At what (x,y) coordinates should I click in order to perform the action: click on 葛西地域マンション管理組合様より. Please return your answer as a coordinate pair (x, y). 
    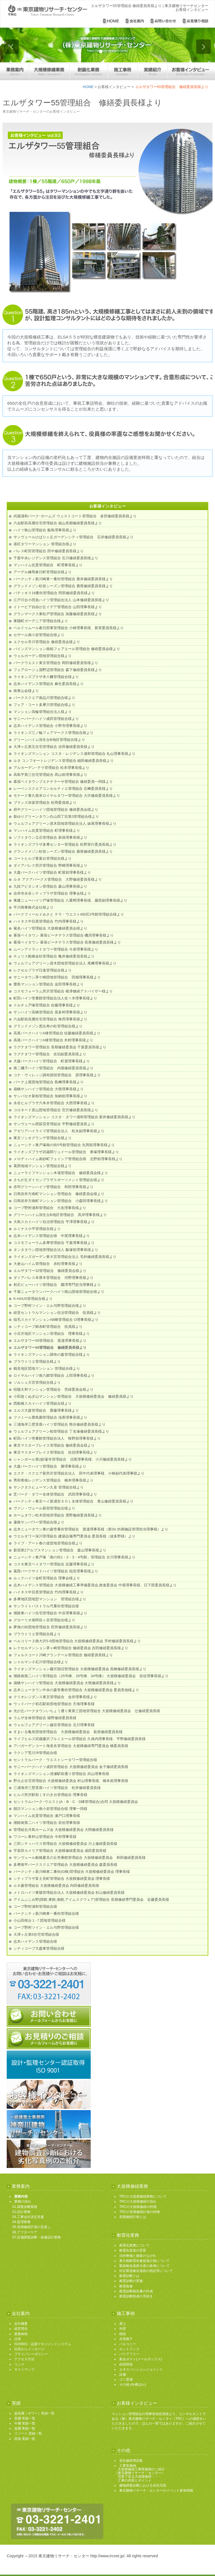
    Looking at the image, I should click on (42, 1166).